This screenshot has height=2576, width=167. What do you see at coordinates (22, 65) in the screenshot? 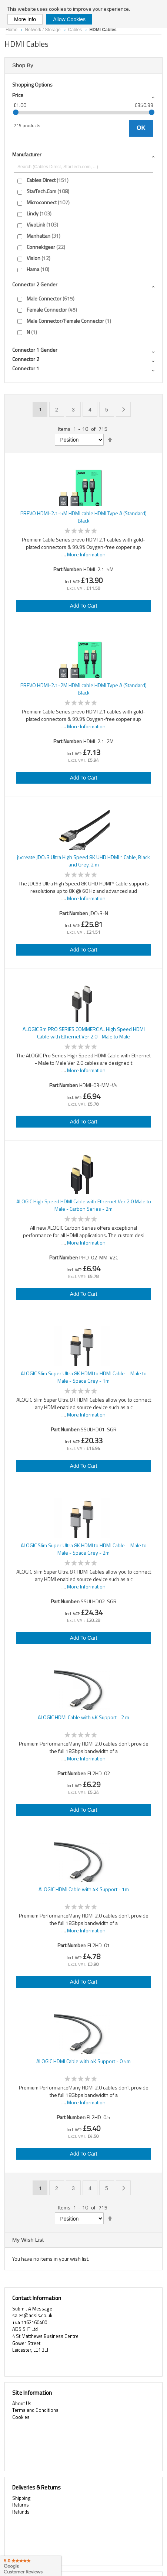
I see `Shop By [tab]` at bounding box center [22, 65].